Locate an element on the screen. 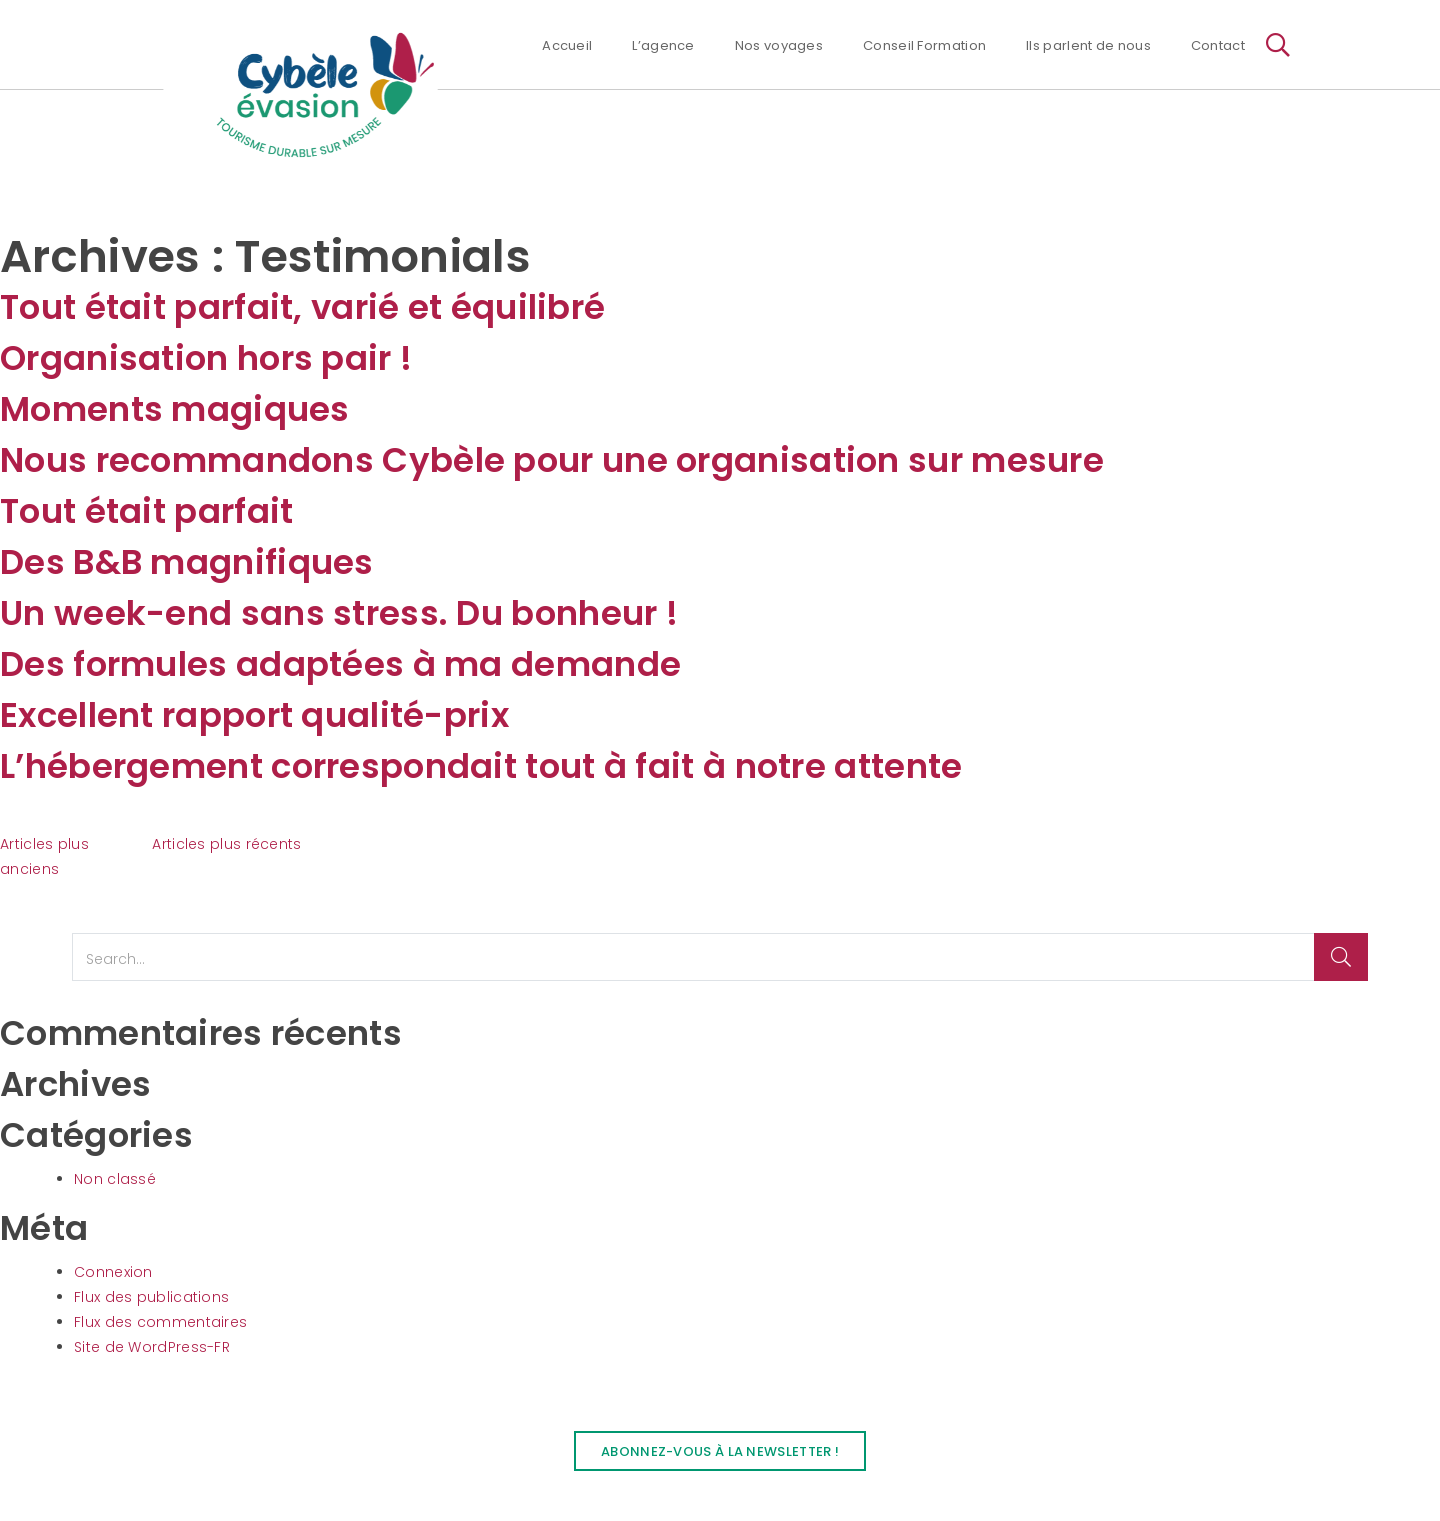 This screenshot has height=1521, width=1440. Flux des publications is located at coordinates (151, 1297).